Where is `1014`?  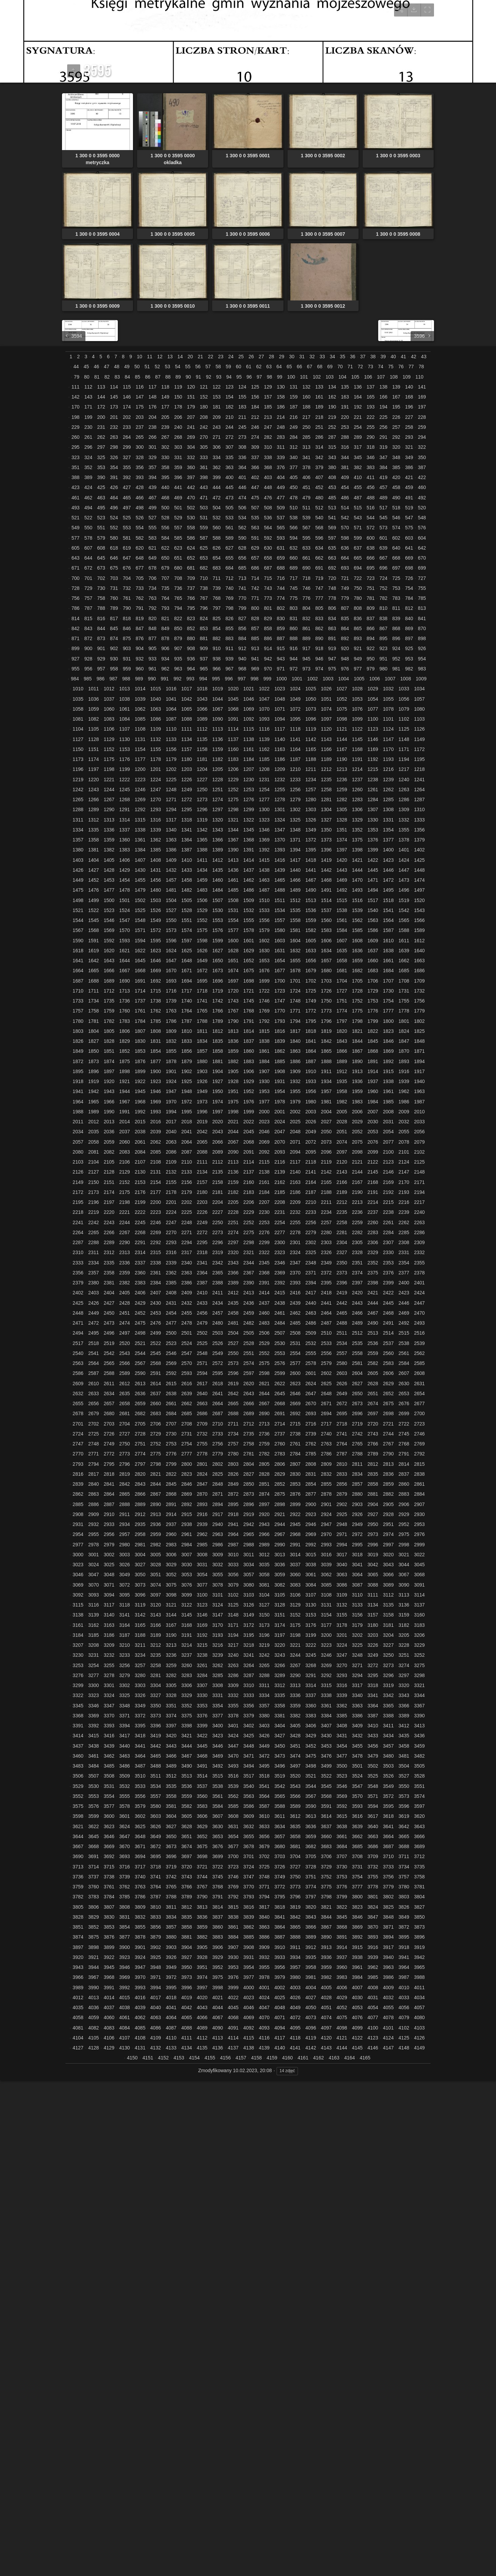 1014 is located at coordinates (140, 688).